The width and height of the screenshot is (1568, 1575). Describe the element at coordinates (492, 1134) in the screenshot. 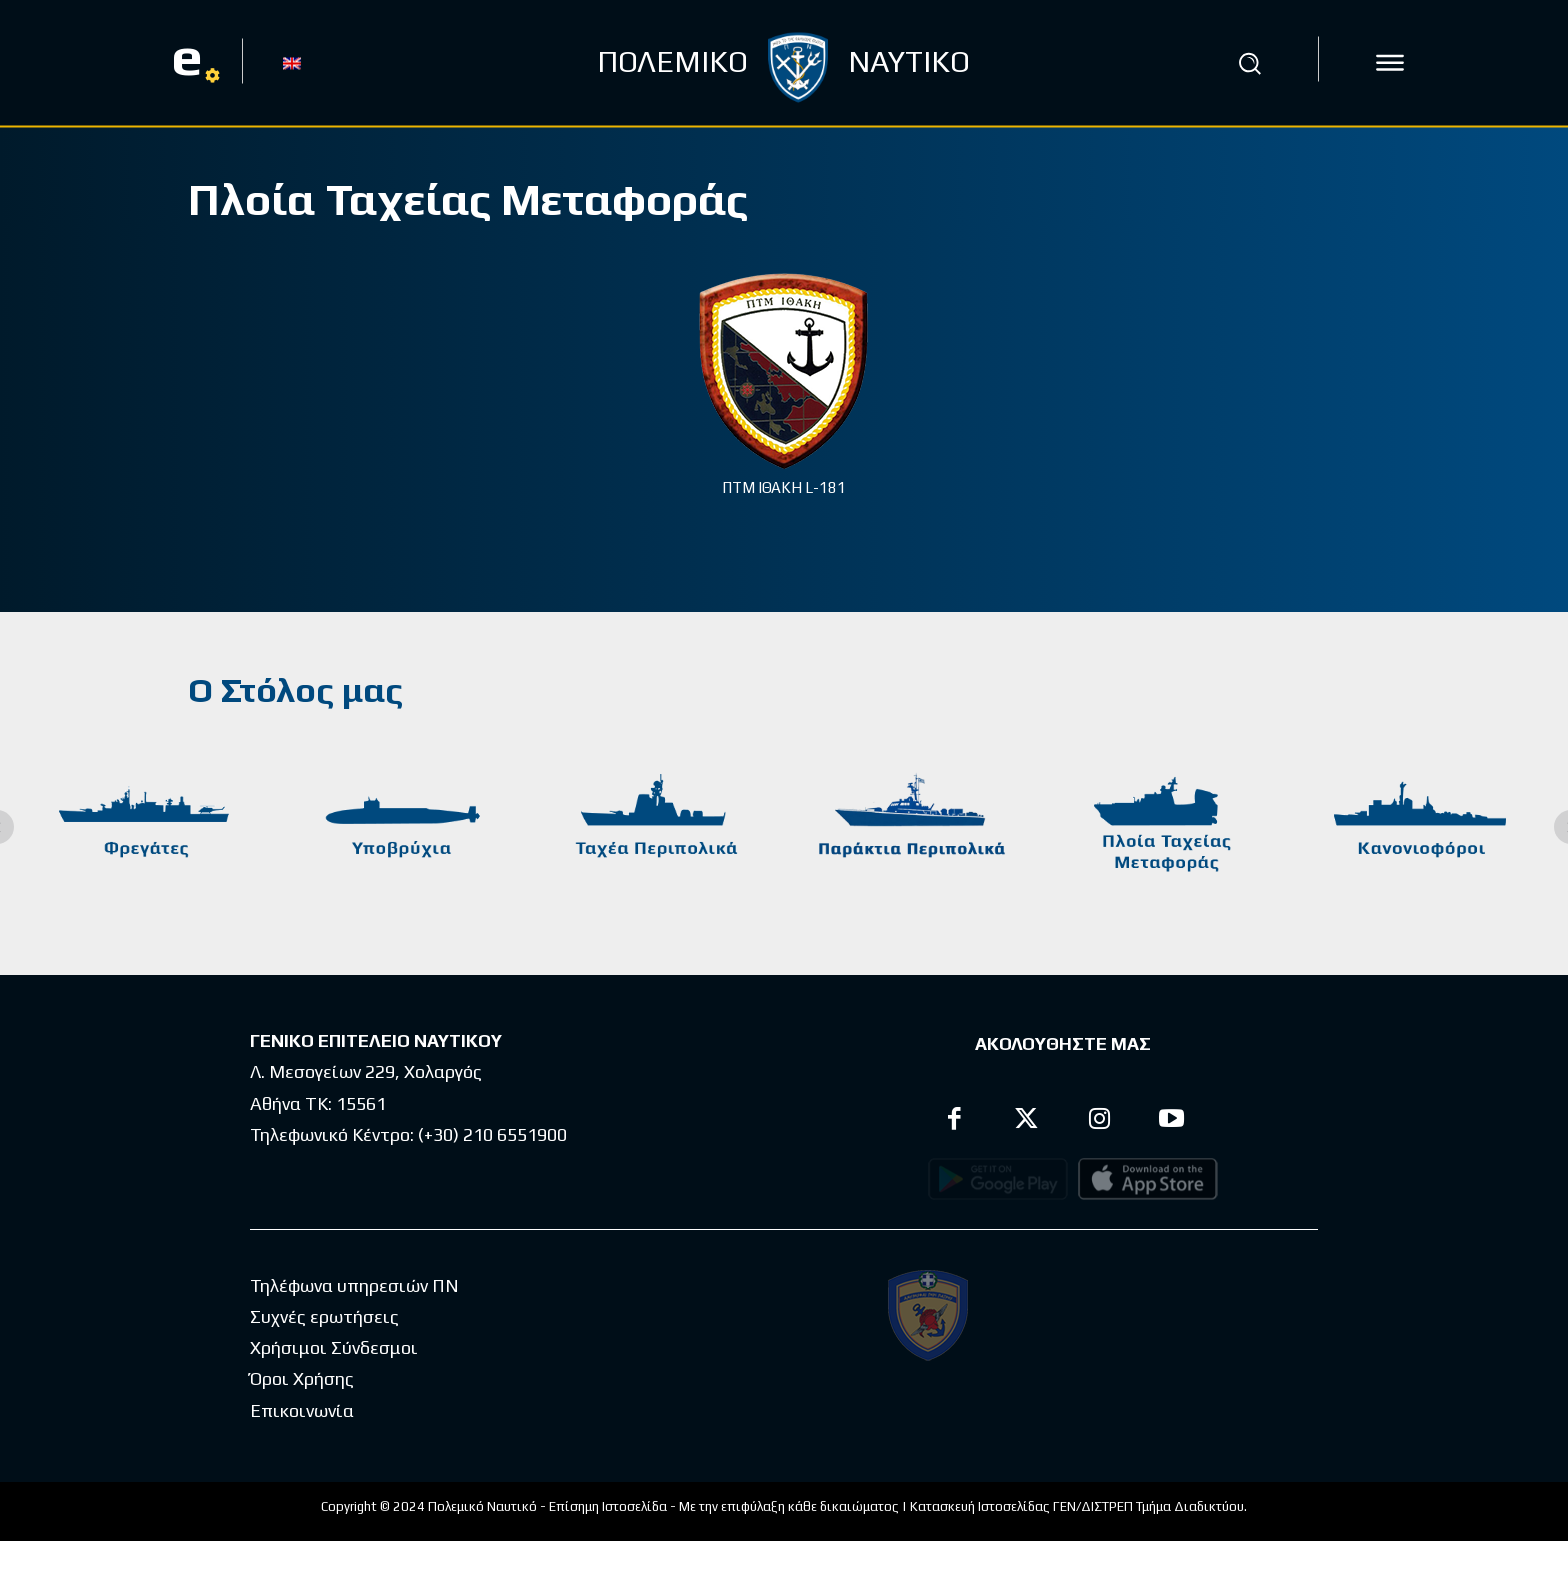

I see `(+30) 210 6551900` at that location.